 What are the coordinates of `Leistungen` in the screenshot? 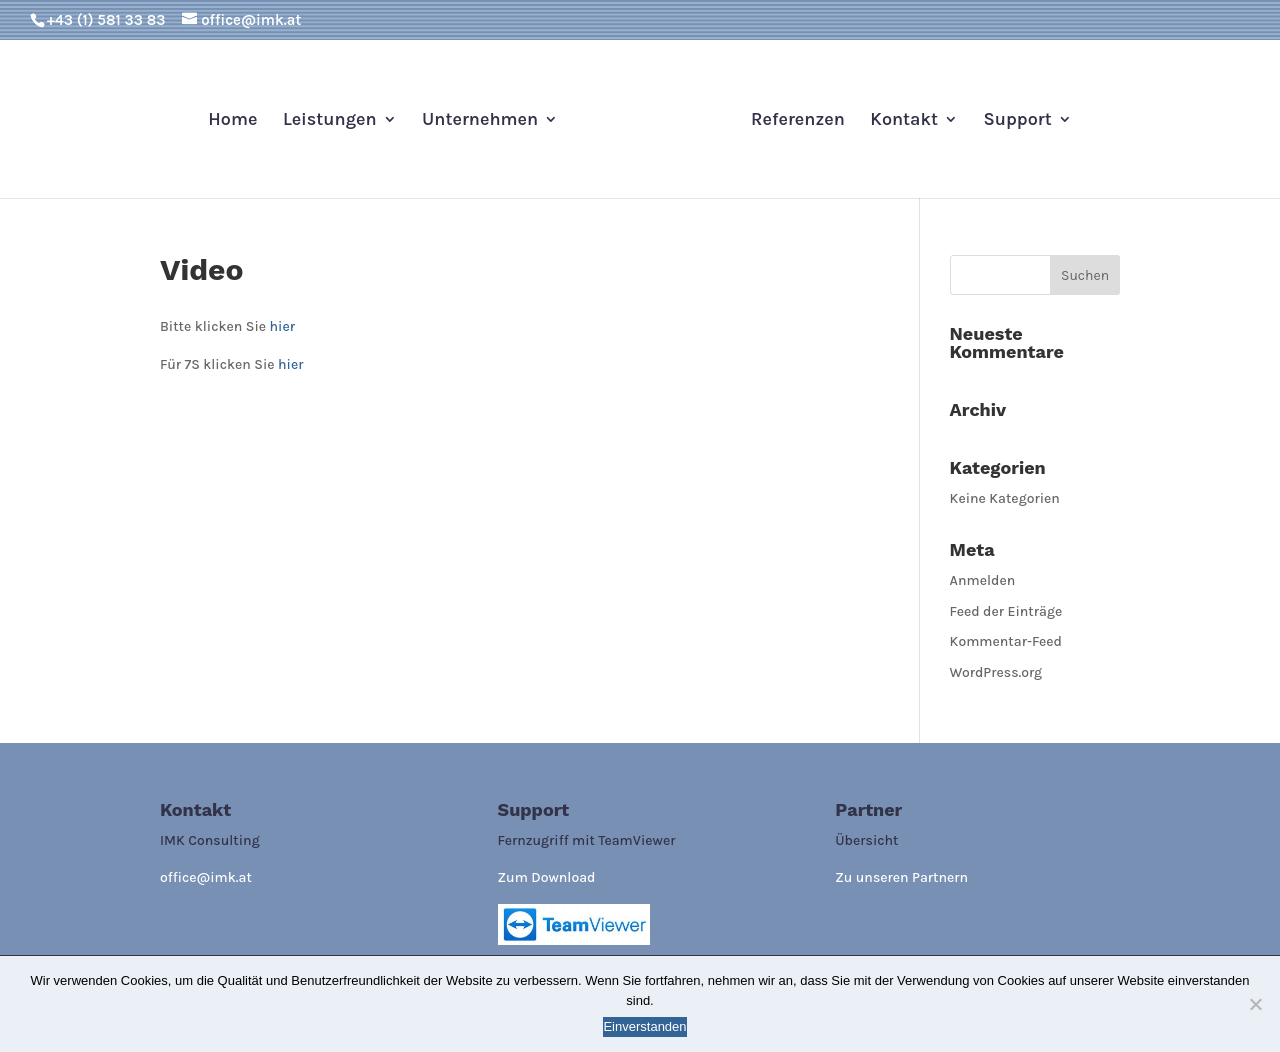 It's located at (330, 121).